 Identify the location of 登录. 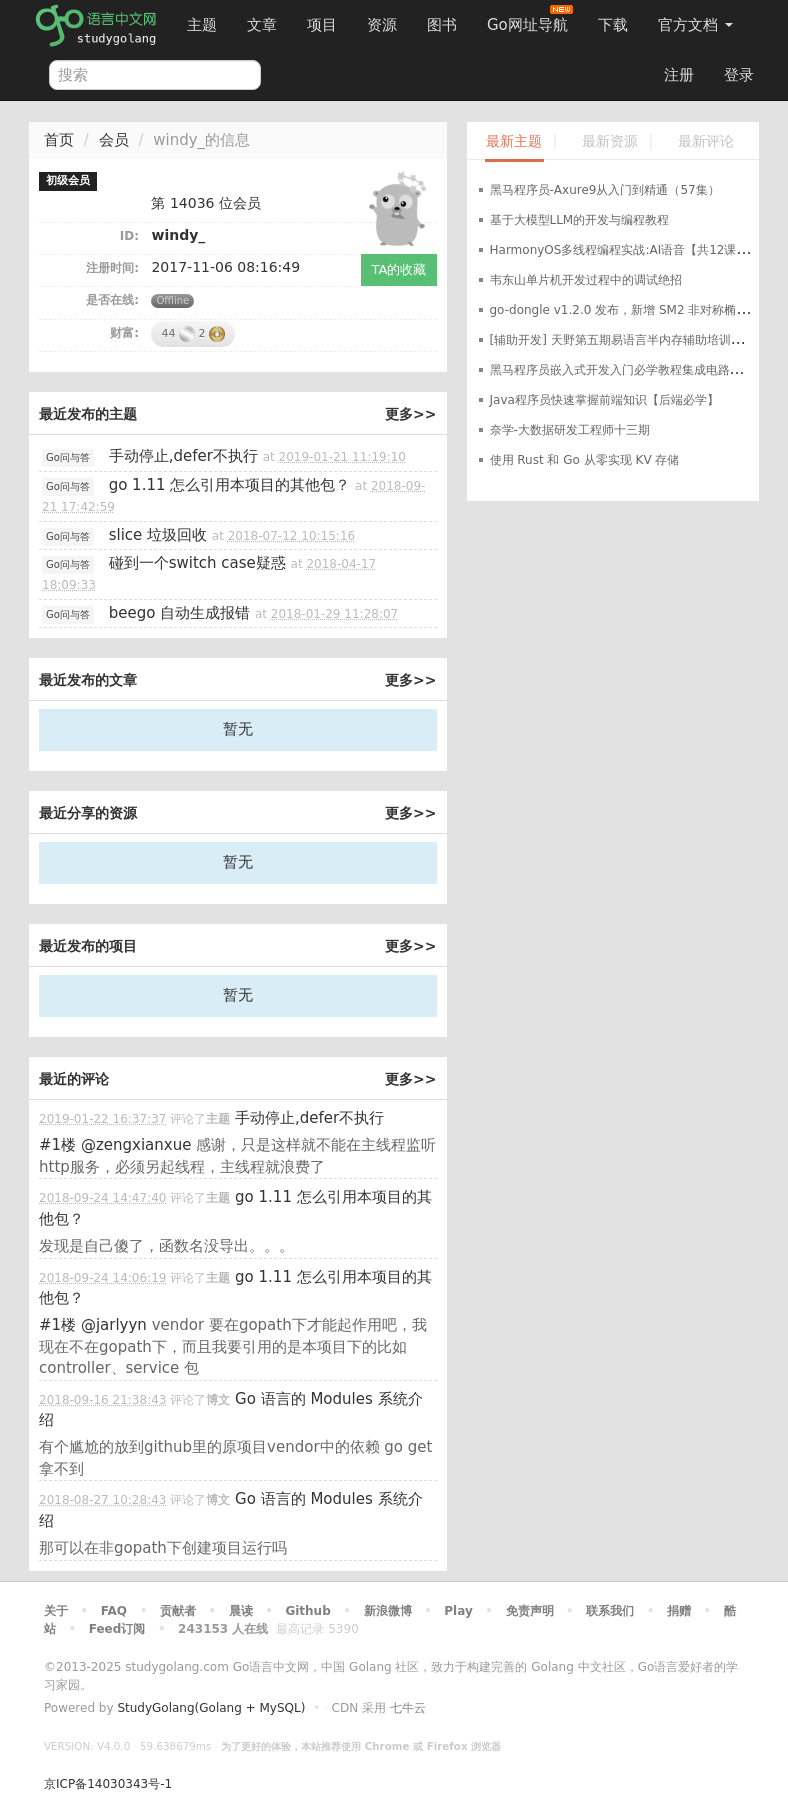
(739, 75).